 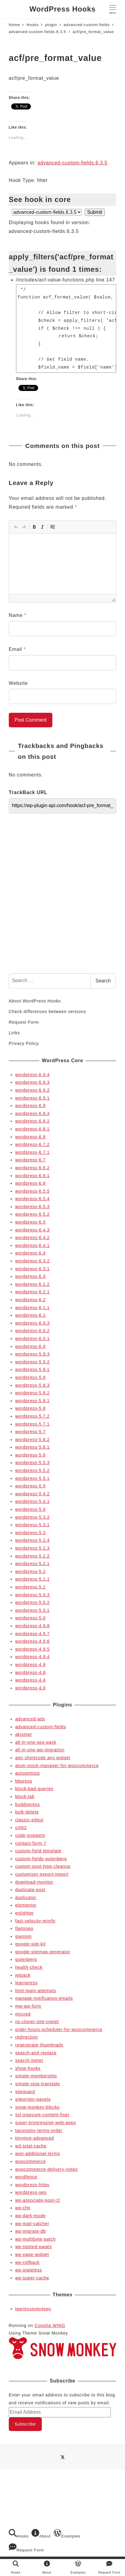 I want to click on wordpress-5.7.2, so click(x=32, y=1416).